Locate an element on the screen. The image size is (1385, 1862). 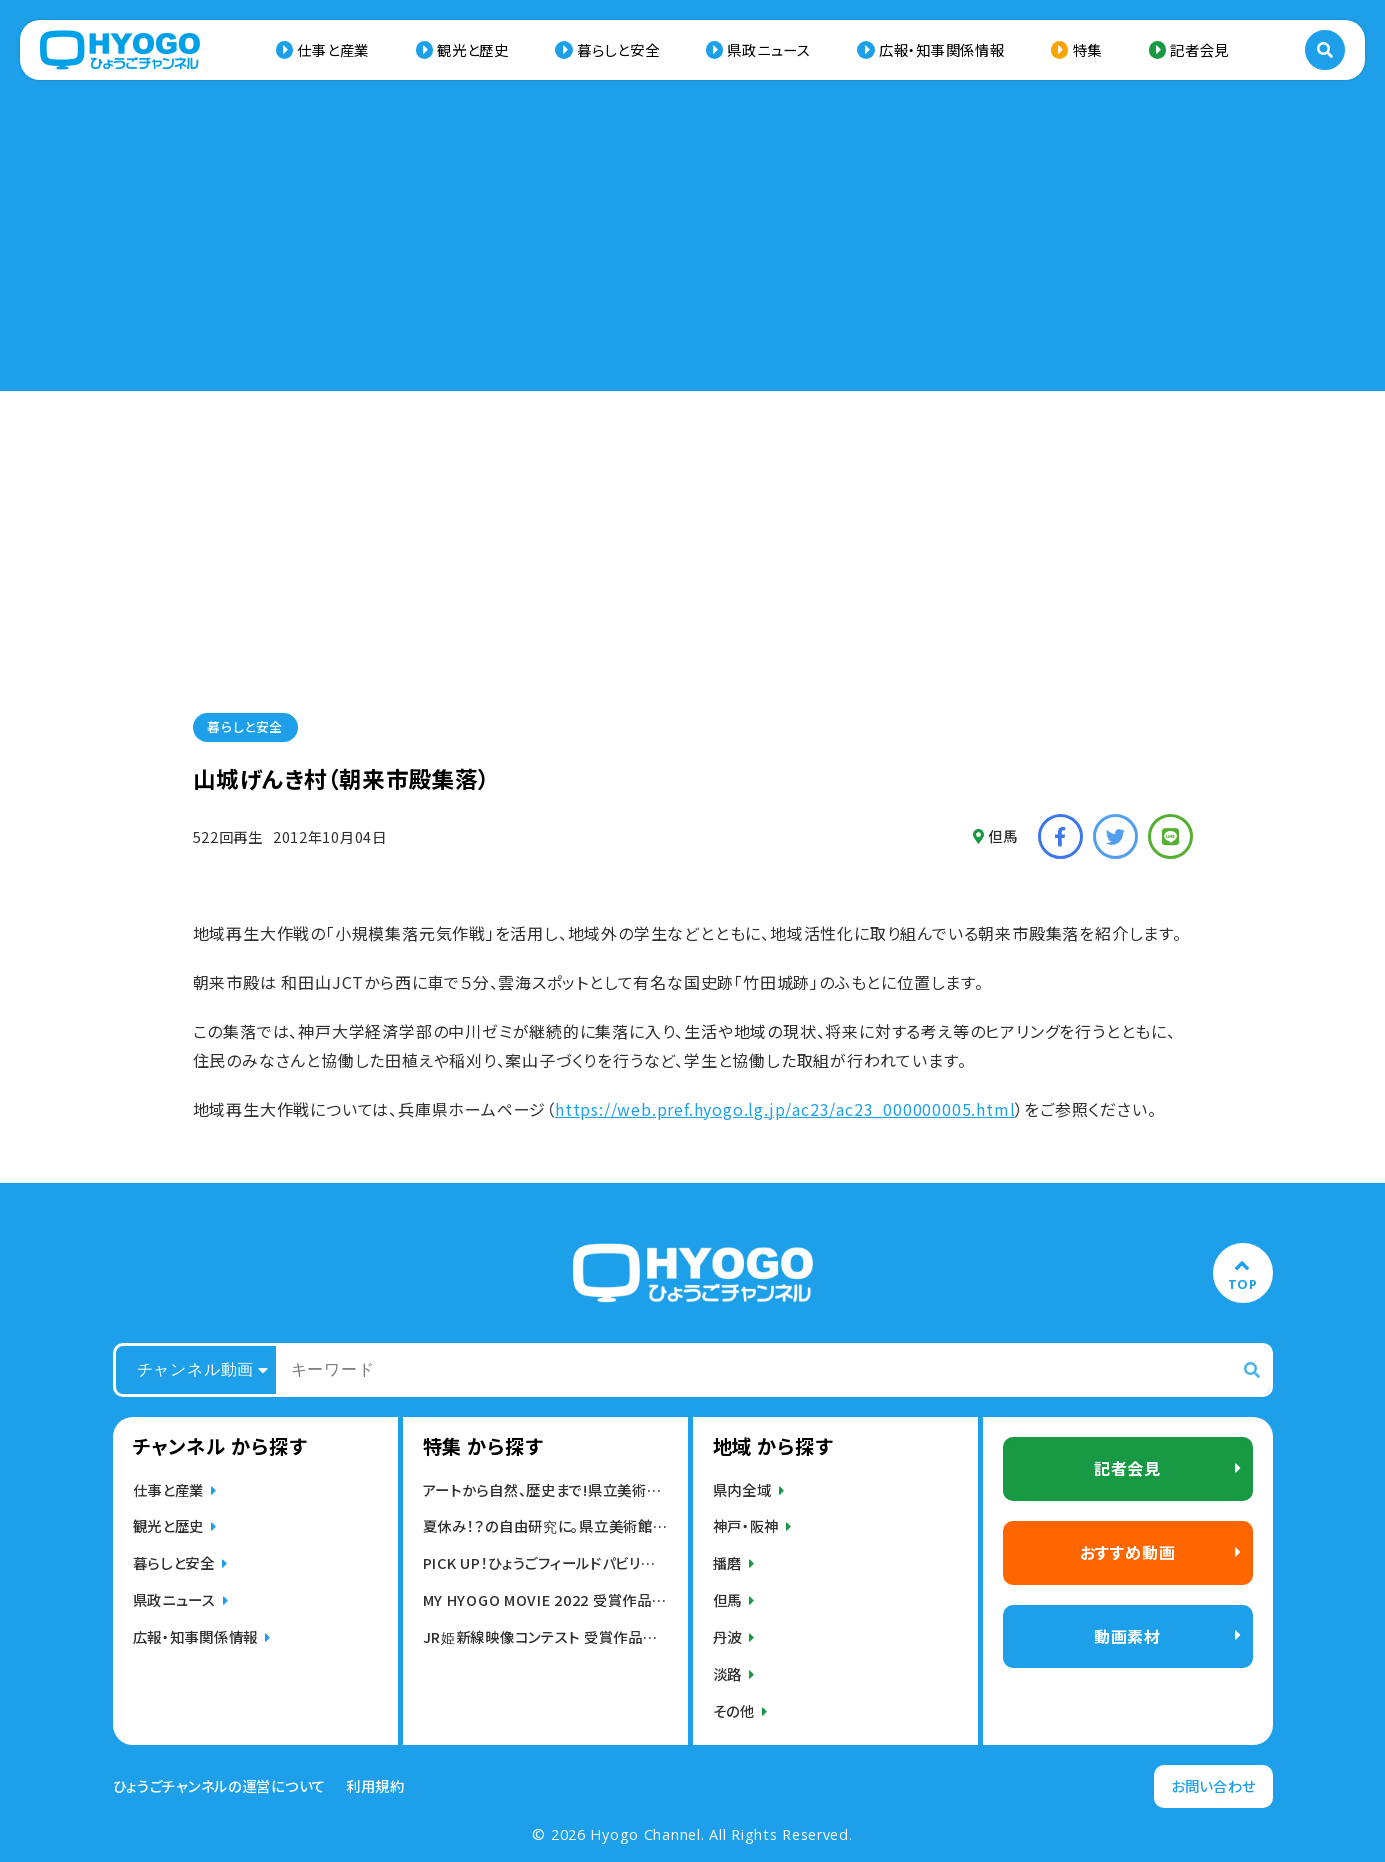
PICK UP！ひょうごフィールドパビリオン is located at coordinates (545, 1562).